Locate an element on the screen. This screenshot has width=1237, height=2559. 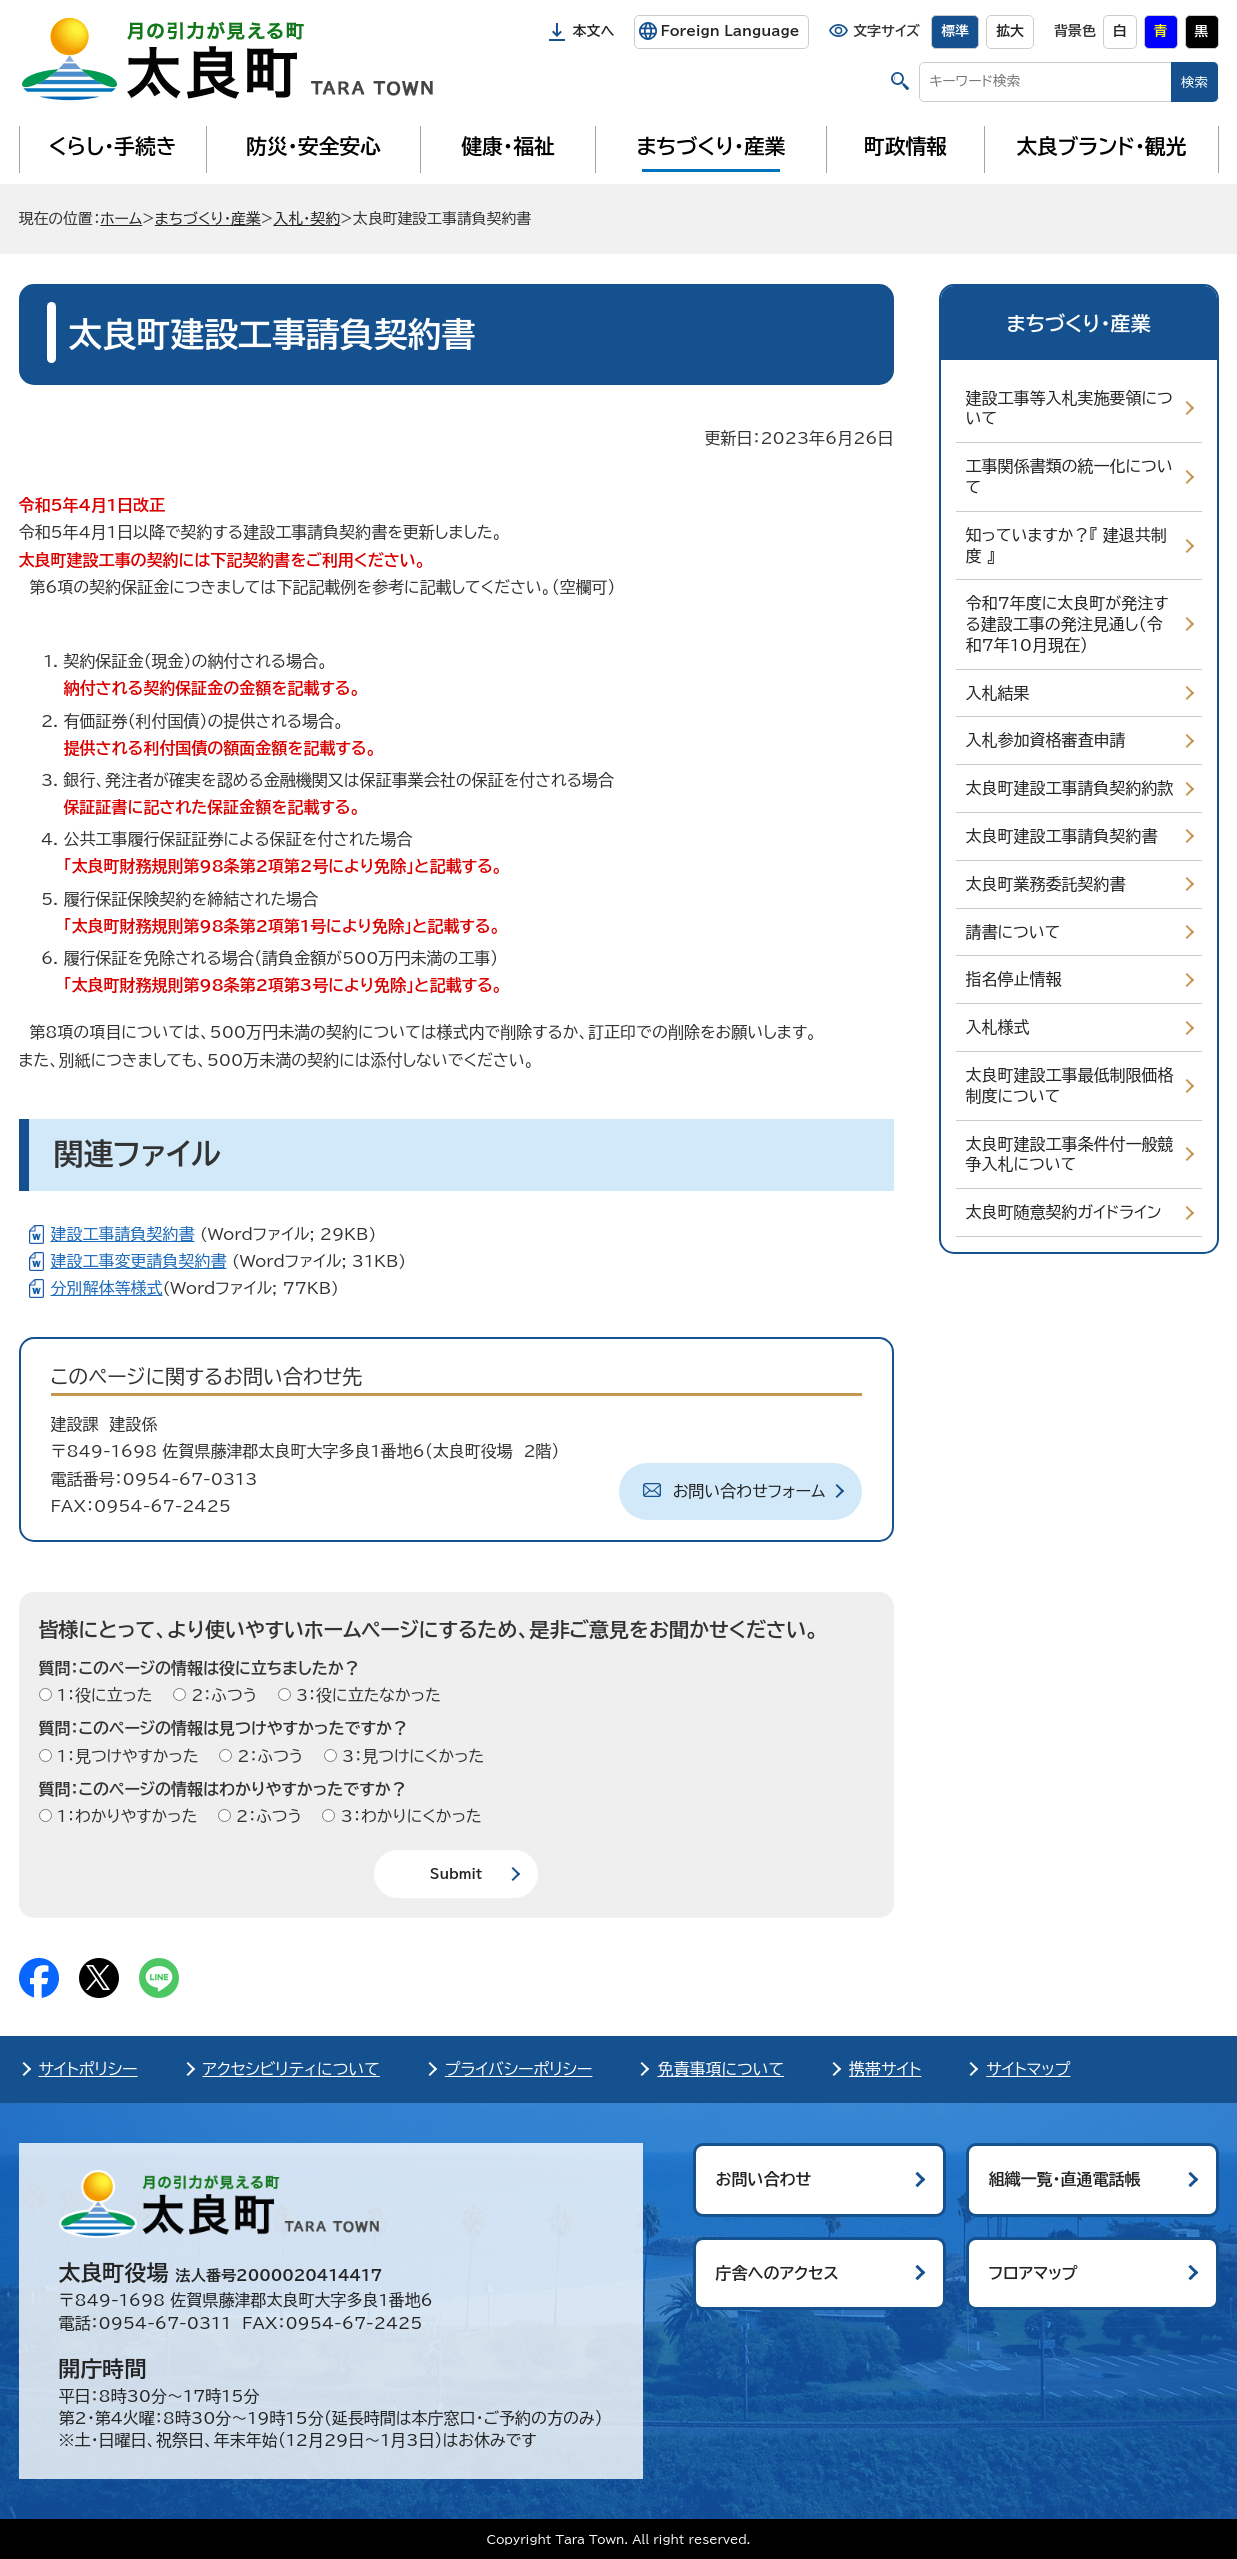
入札参加資格審査申請 is located at coordinates (1046, 740).